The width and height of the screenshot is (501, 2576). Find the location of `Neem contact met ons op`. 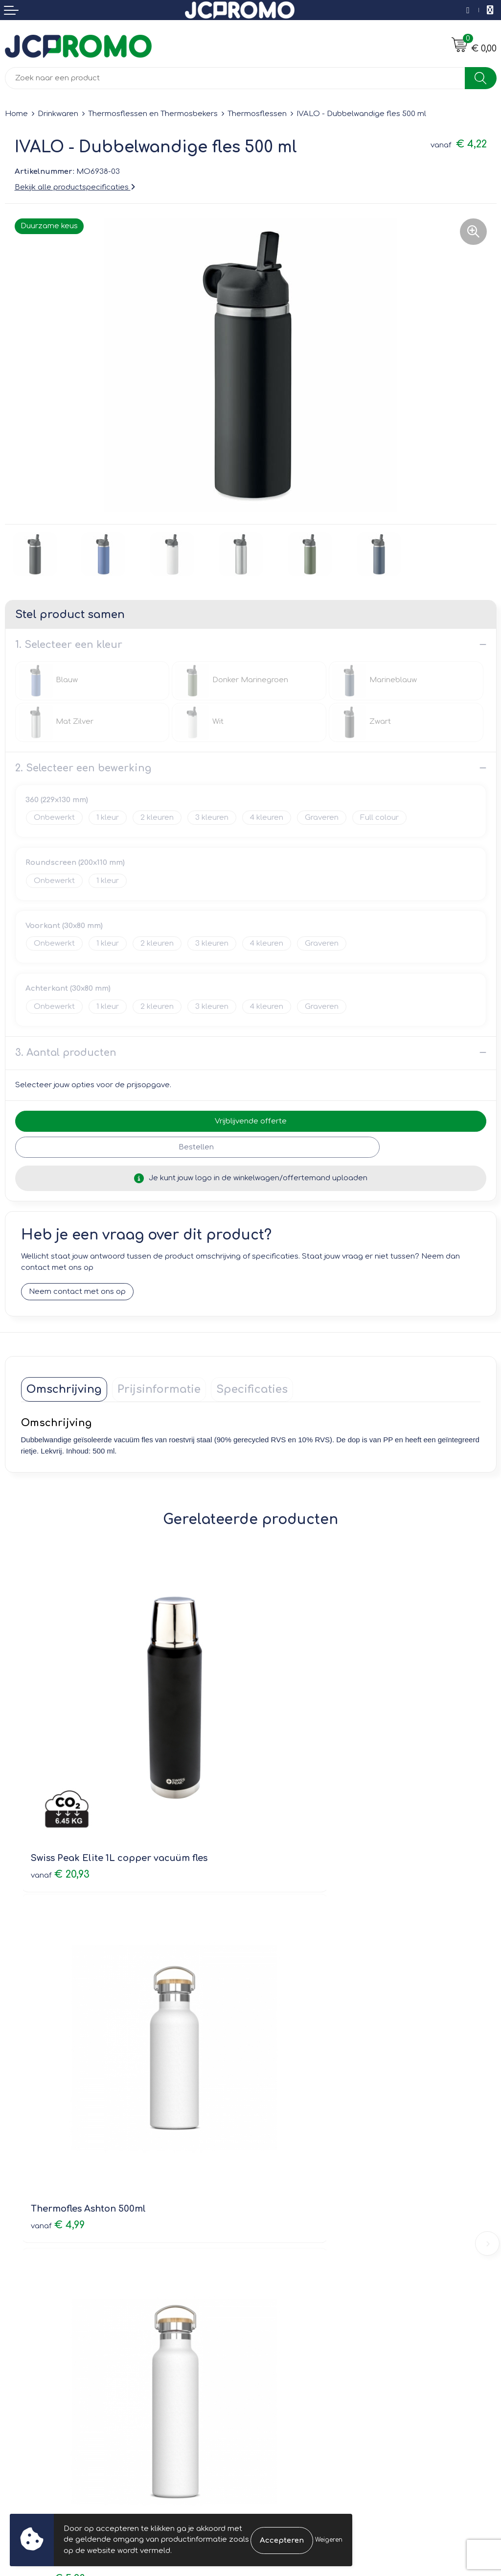

Neem contact met ons op is located at coordinates (77, 1292).